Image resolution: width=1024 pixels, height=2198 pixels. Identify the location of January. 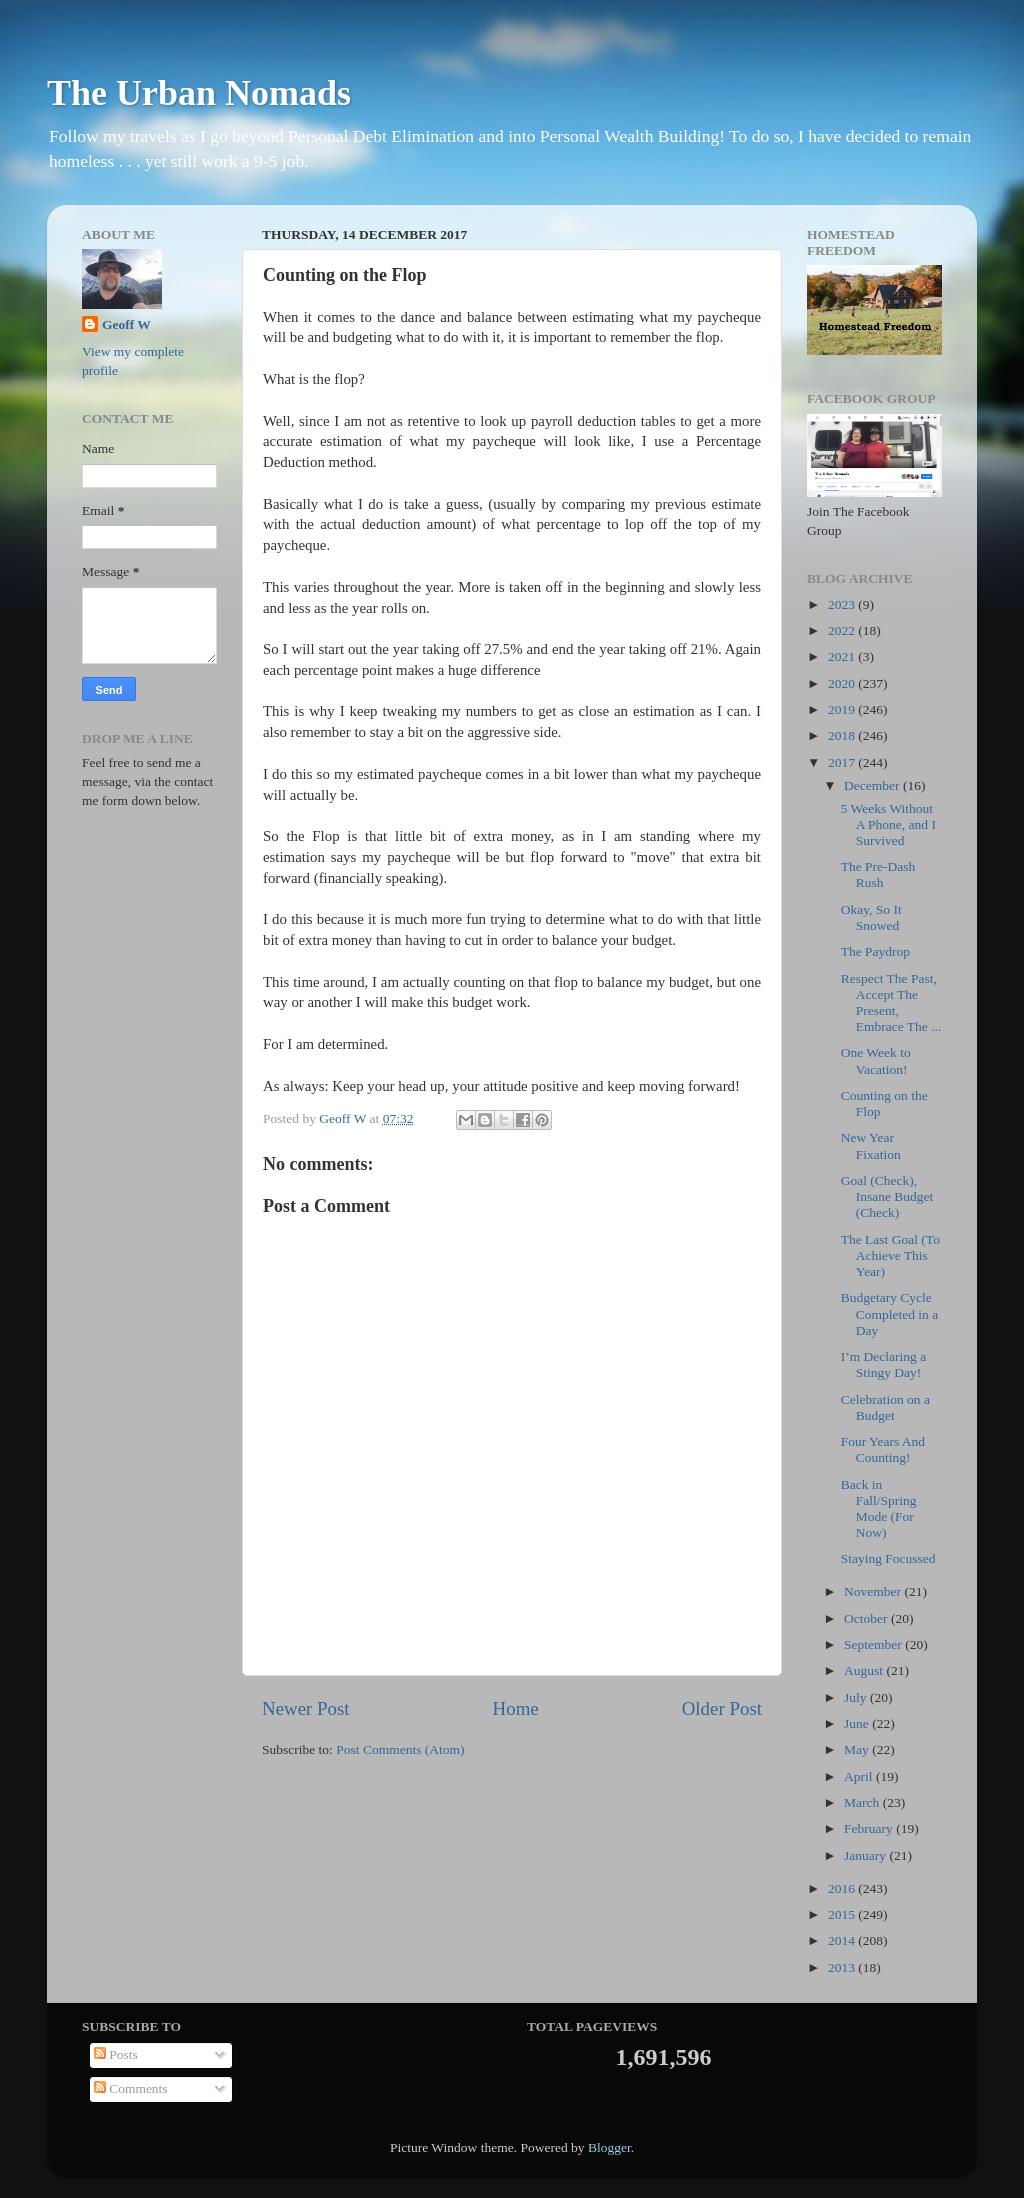
(866, 1855).